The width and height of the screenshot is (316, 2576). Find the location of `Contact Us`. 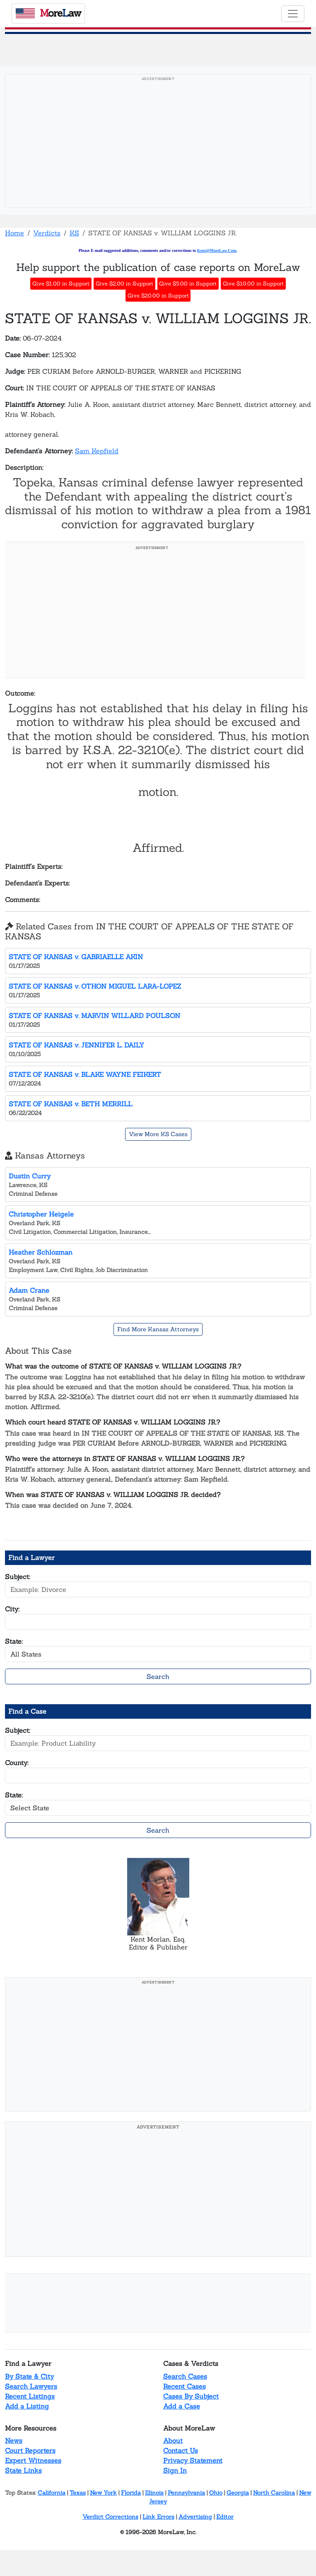

Contact Us is located at coordinates (180, 2450).